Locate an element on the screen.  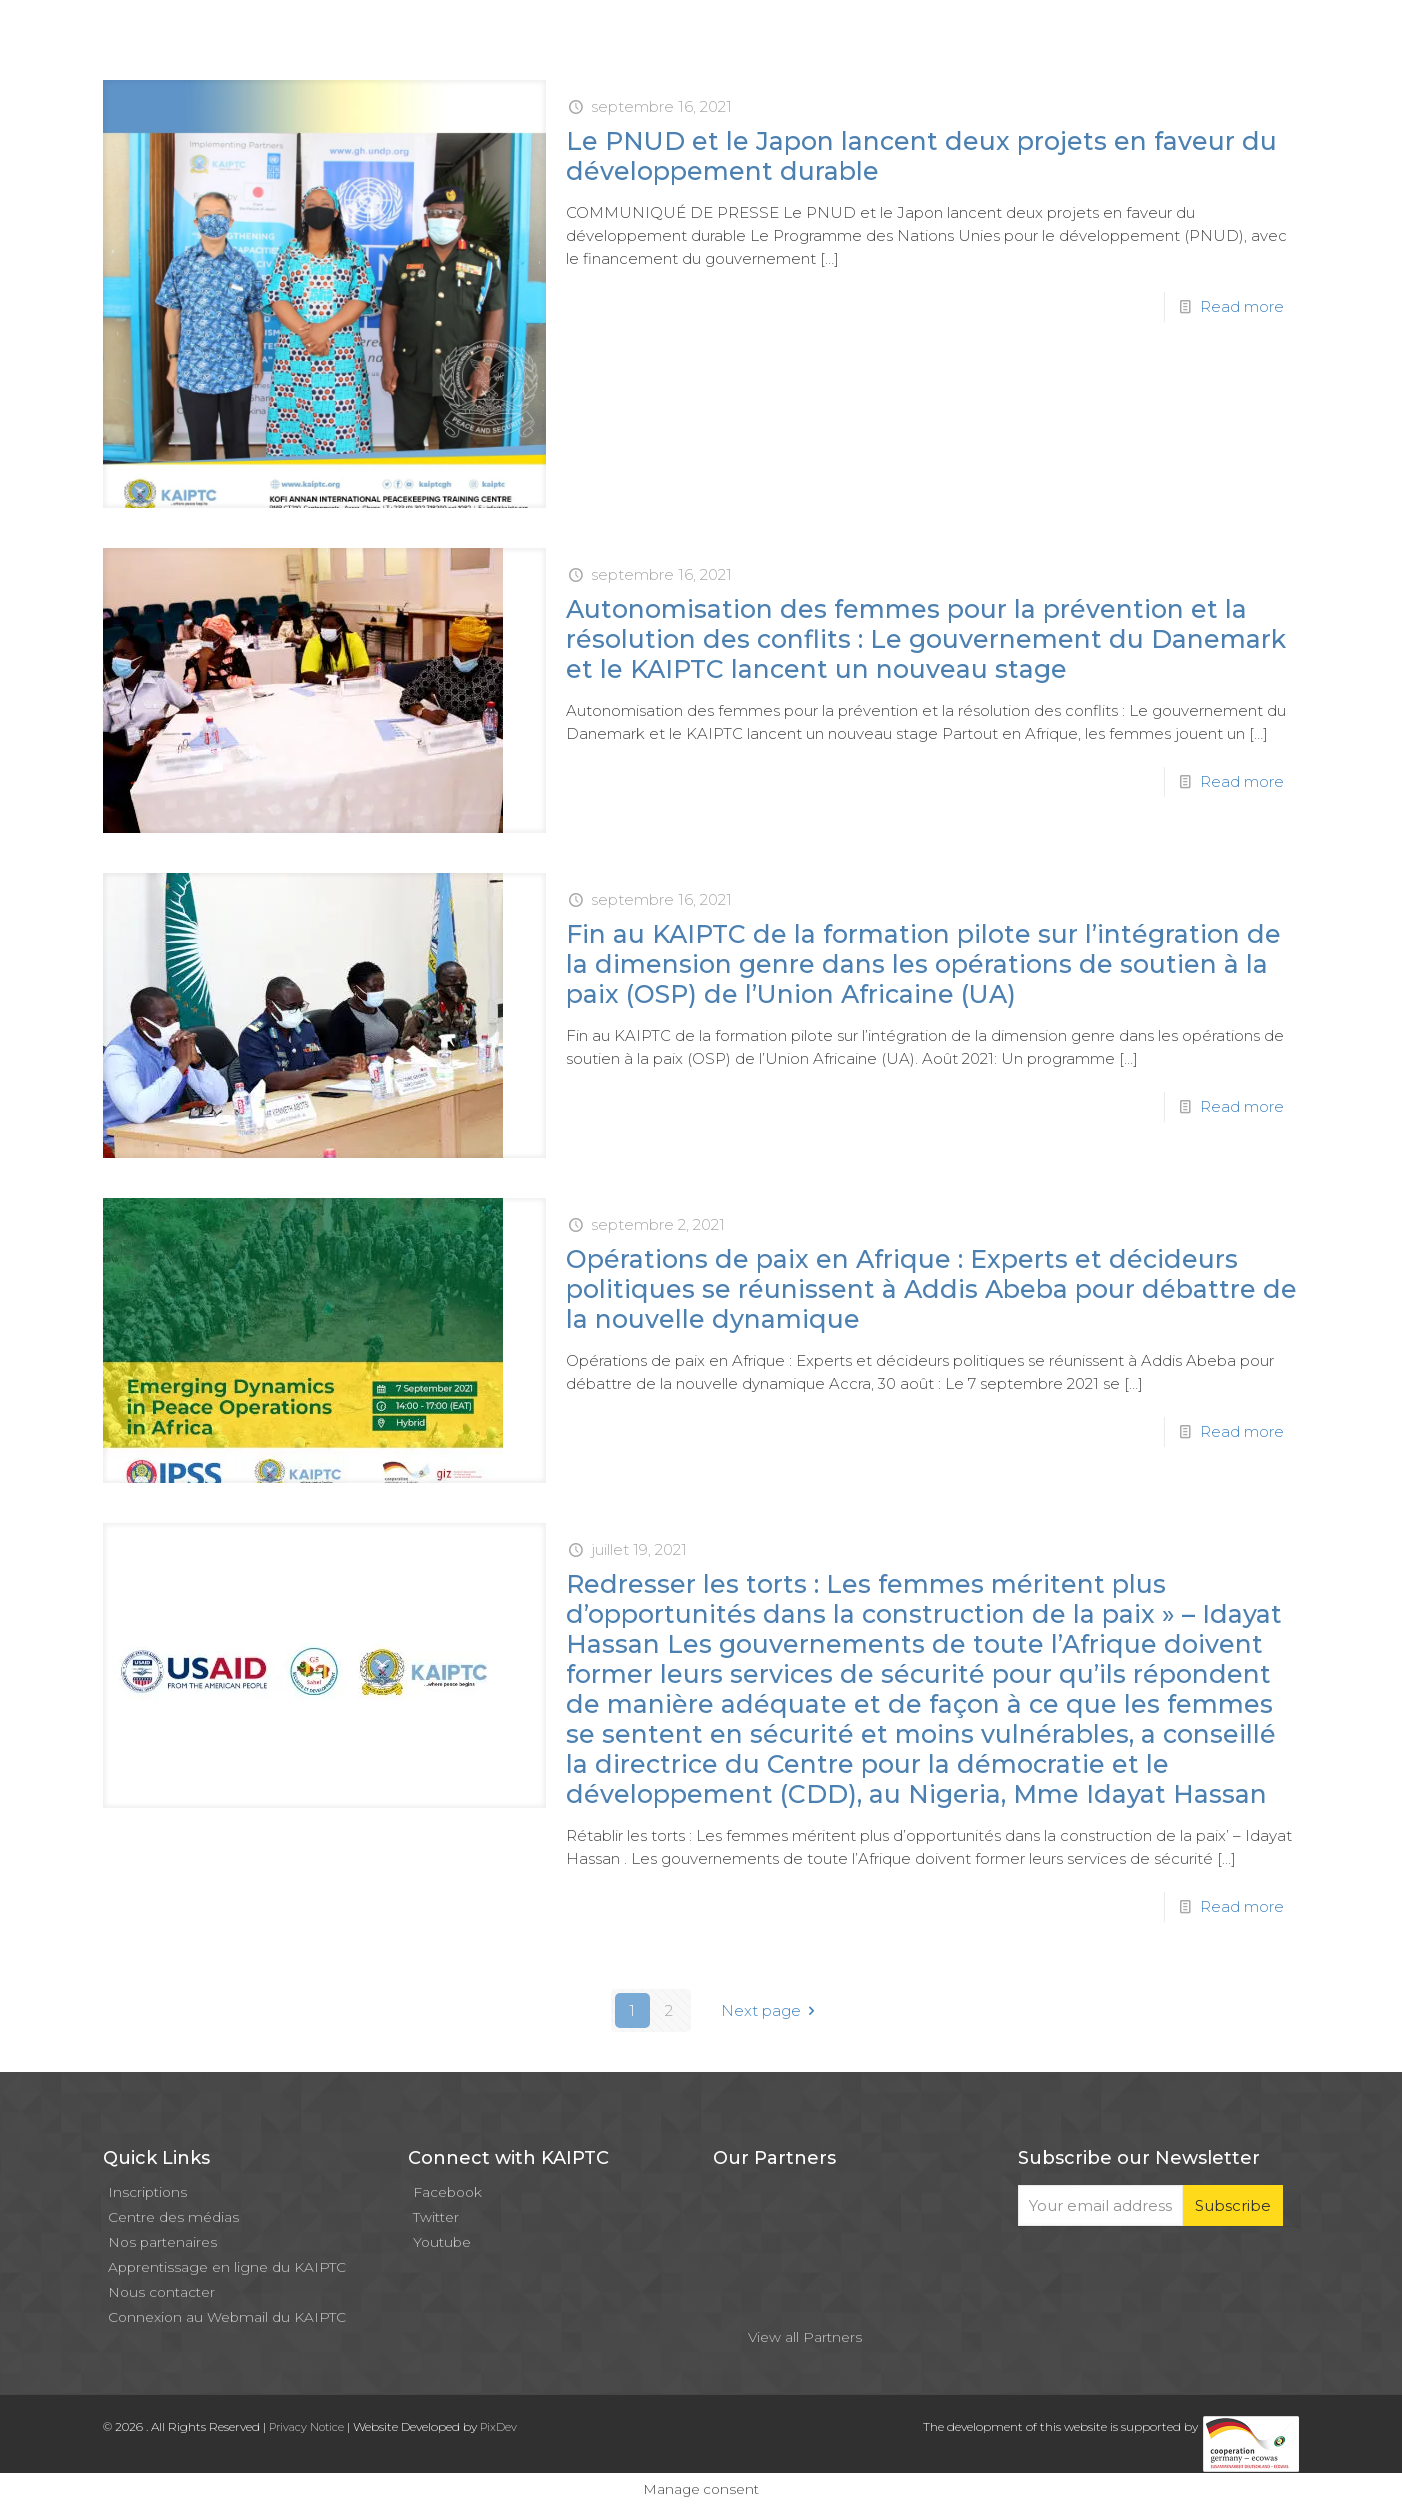
Facebook is located at coordinates (447, 2192).